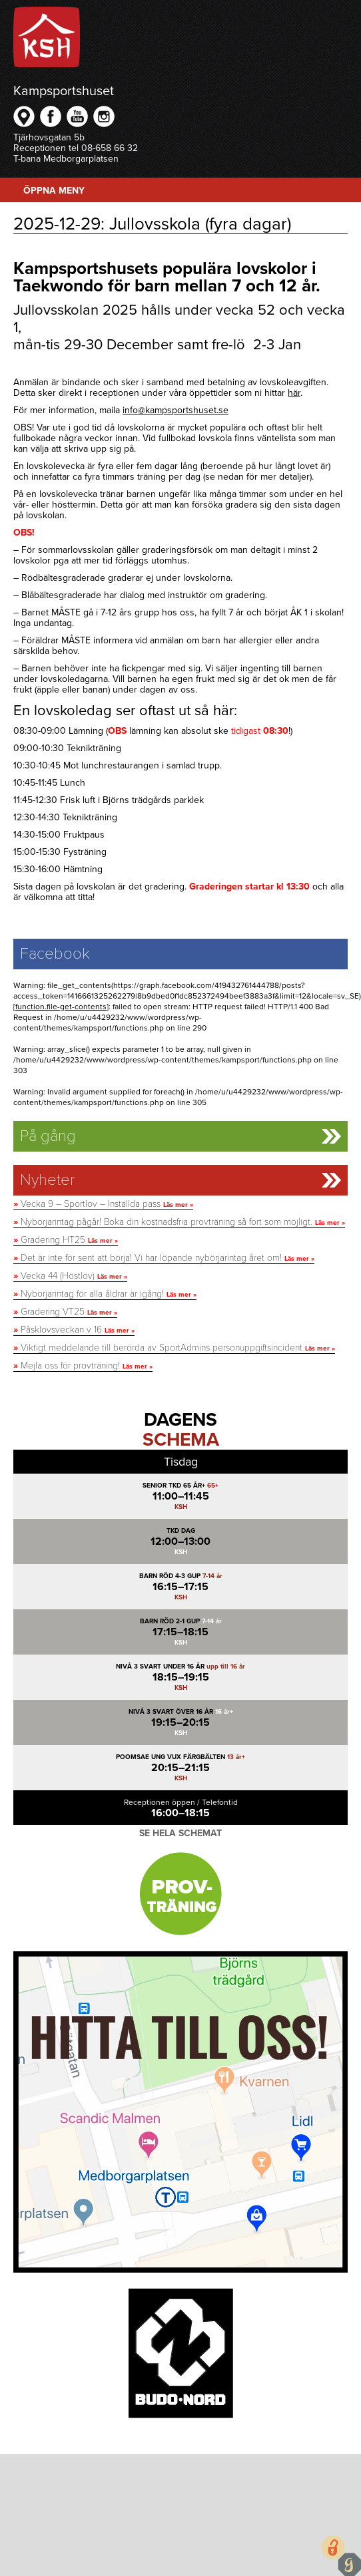  Describe the element at coordinates (83, 1365) in the screenshot. I see `Mejla oss för provträning!` at that location.